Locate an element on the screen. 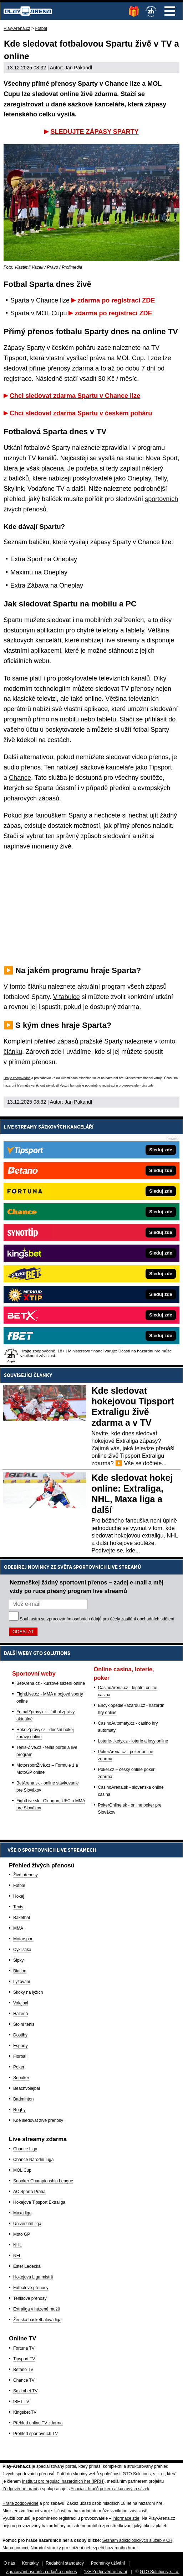 The width and height of the screenshot is (183, 2576). Skoky na lyžích is located at coordinates (28, 1992).